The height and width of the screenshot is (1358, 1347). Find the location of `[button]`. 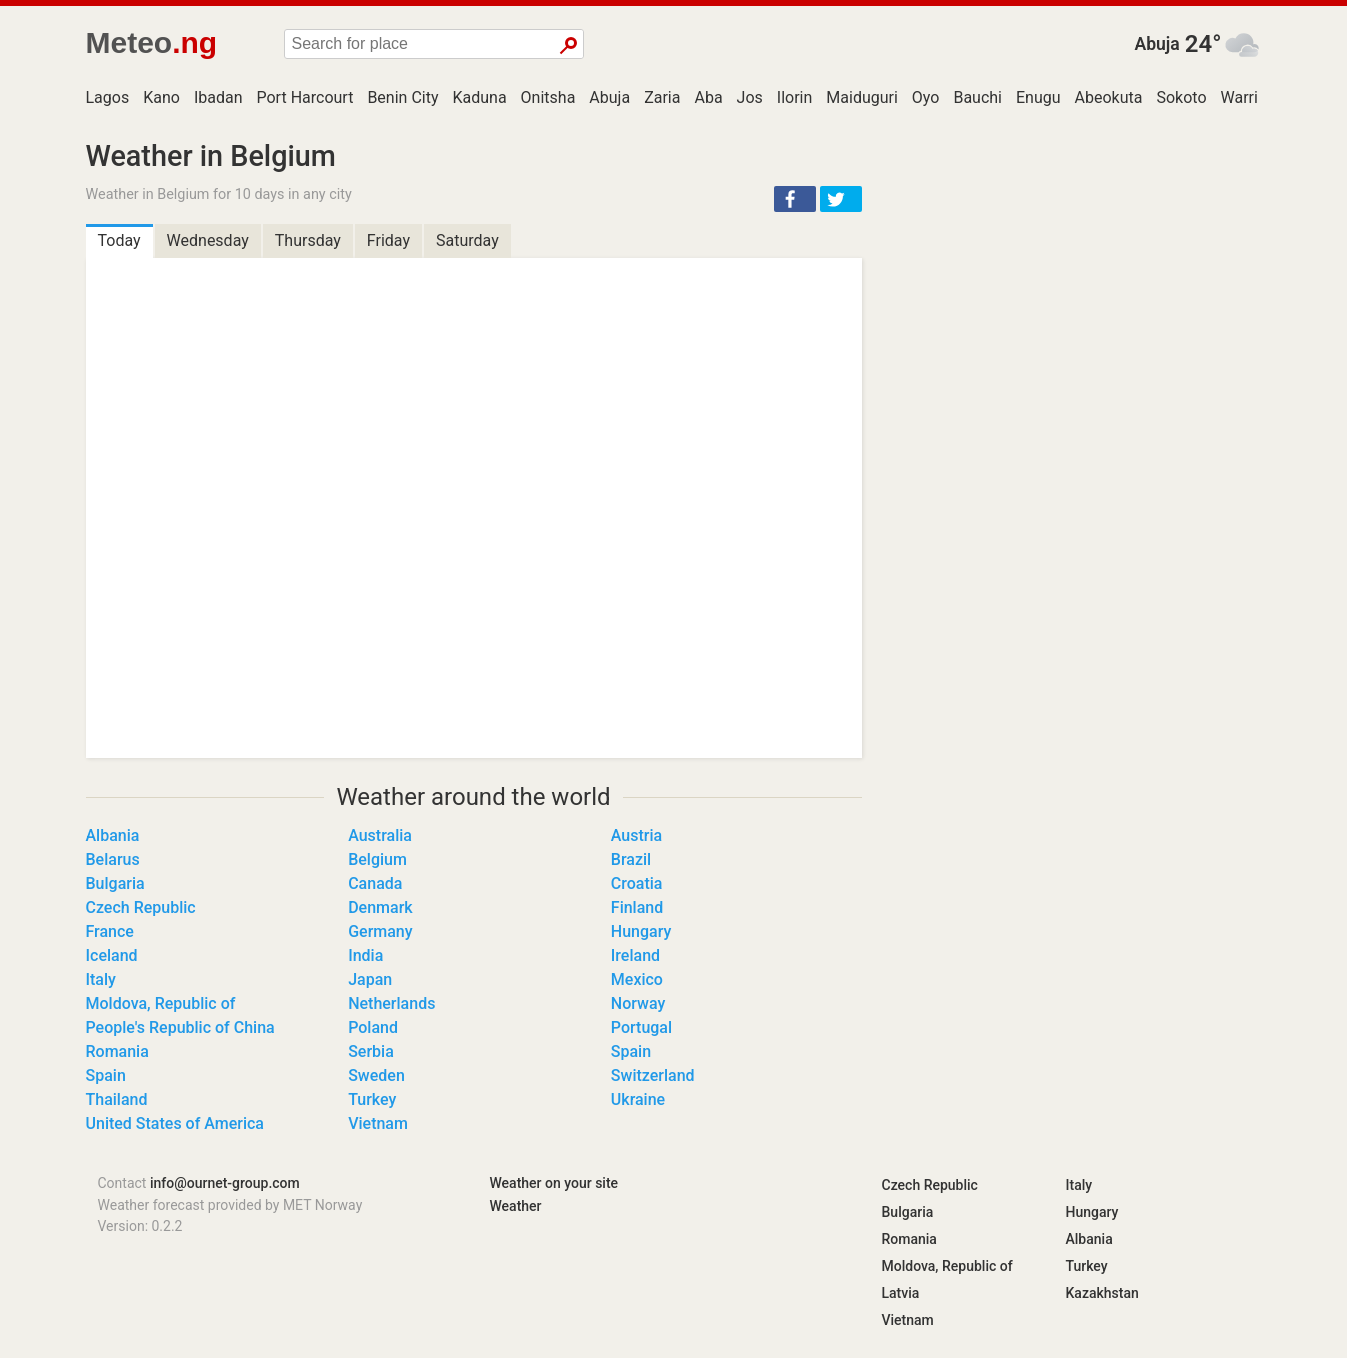

[button] is located at coordinates (795, 199).